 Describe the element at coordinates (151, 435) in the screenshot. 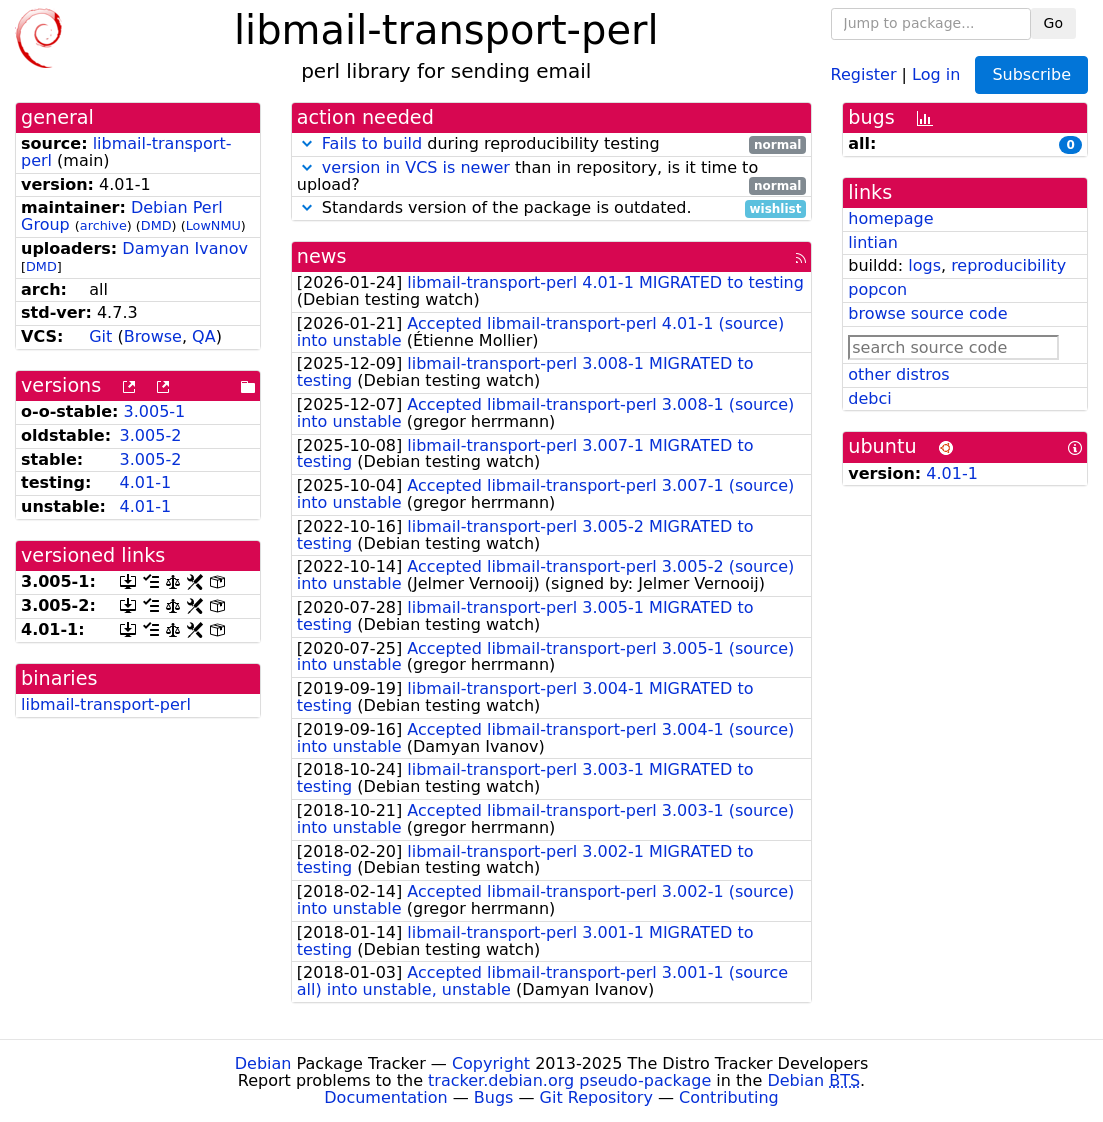

I see `3.005-2` at that location.